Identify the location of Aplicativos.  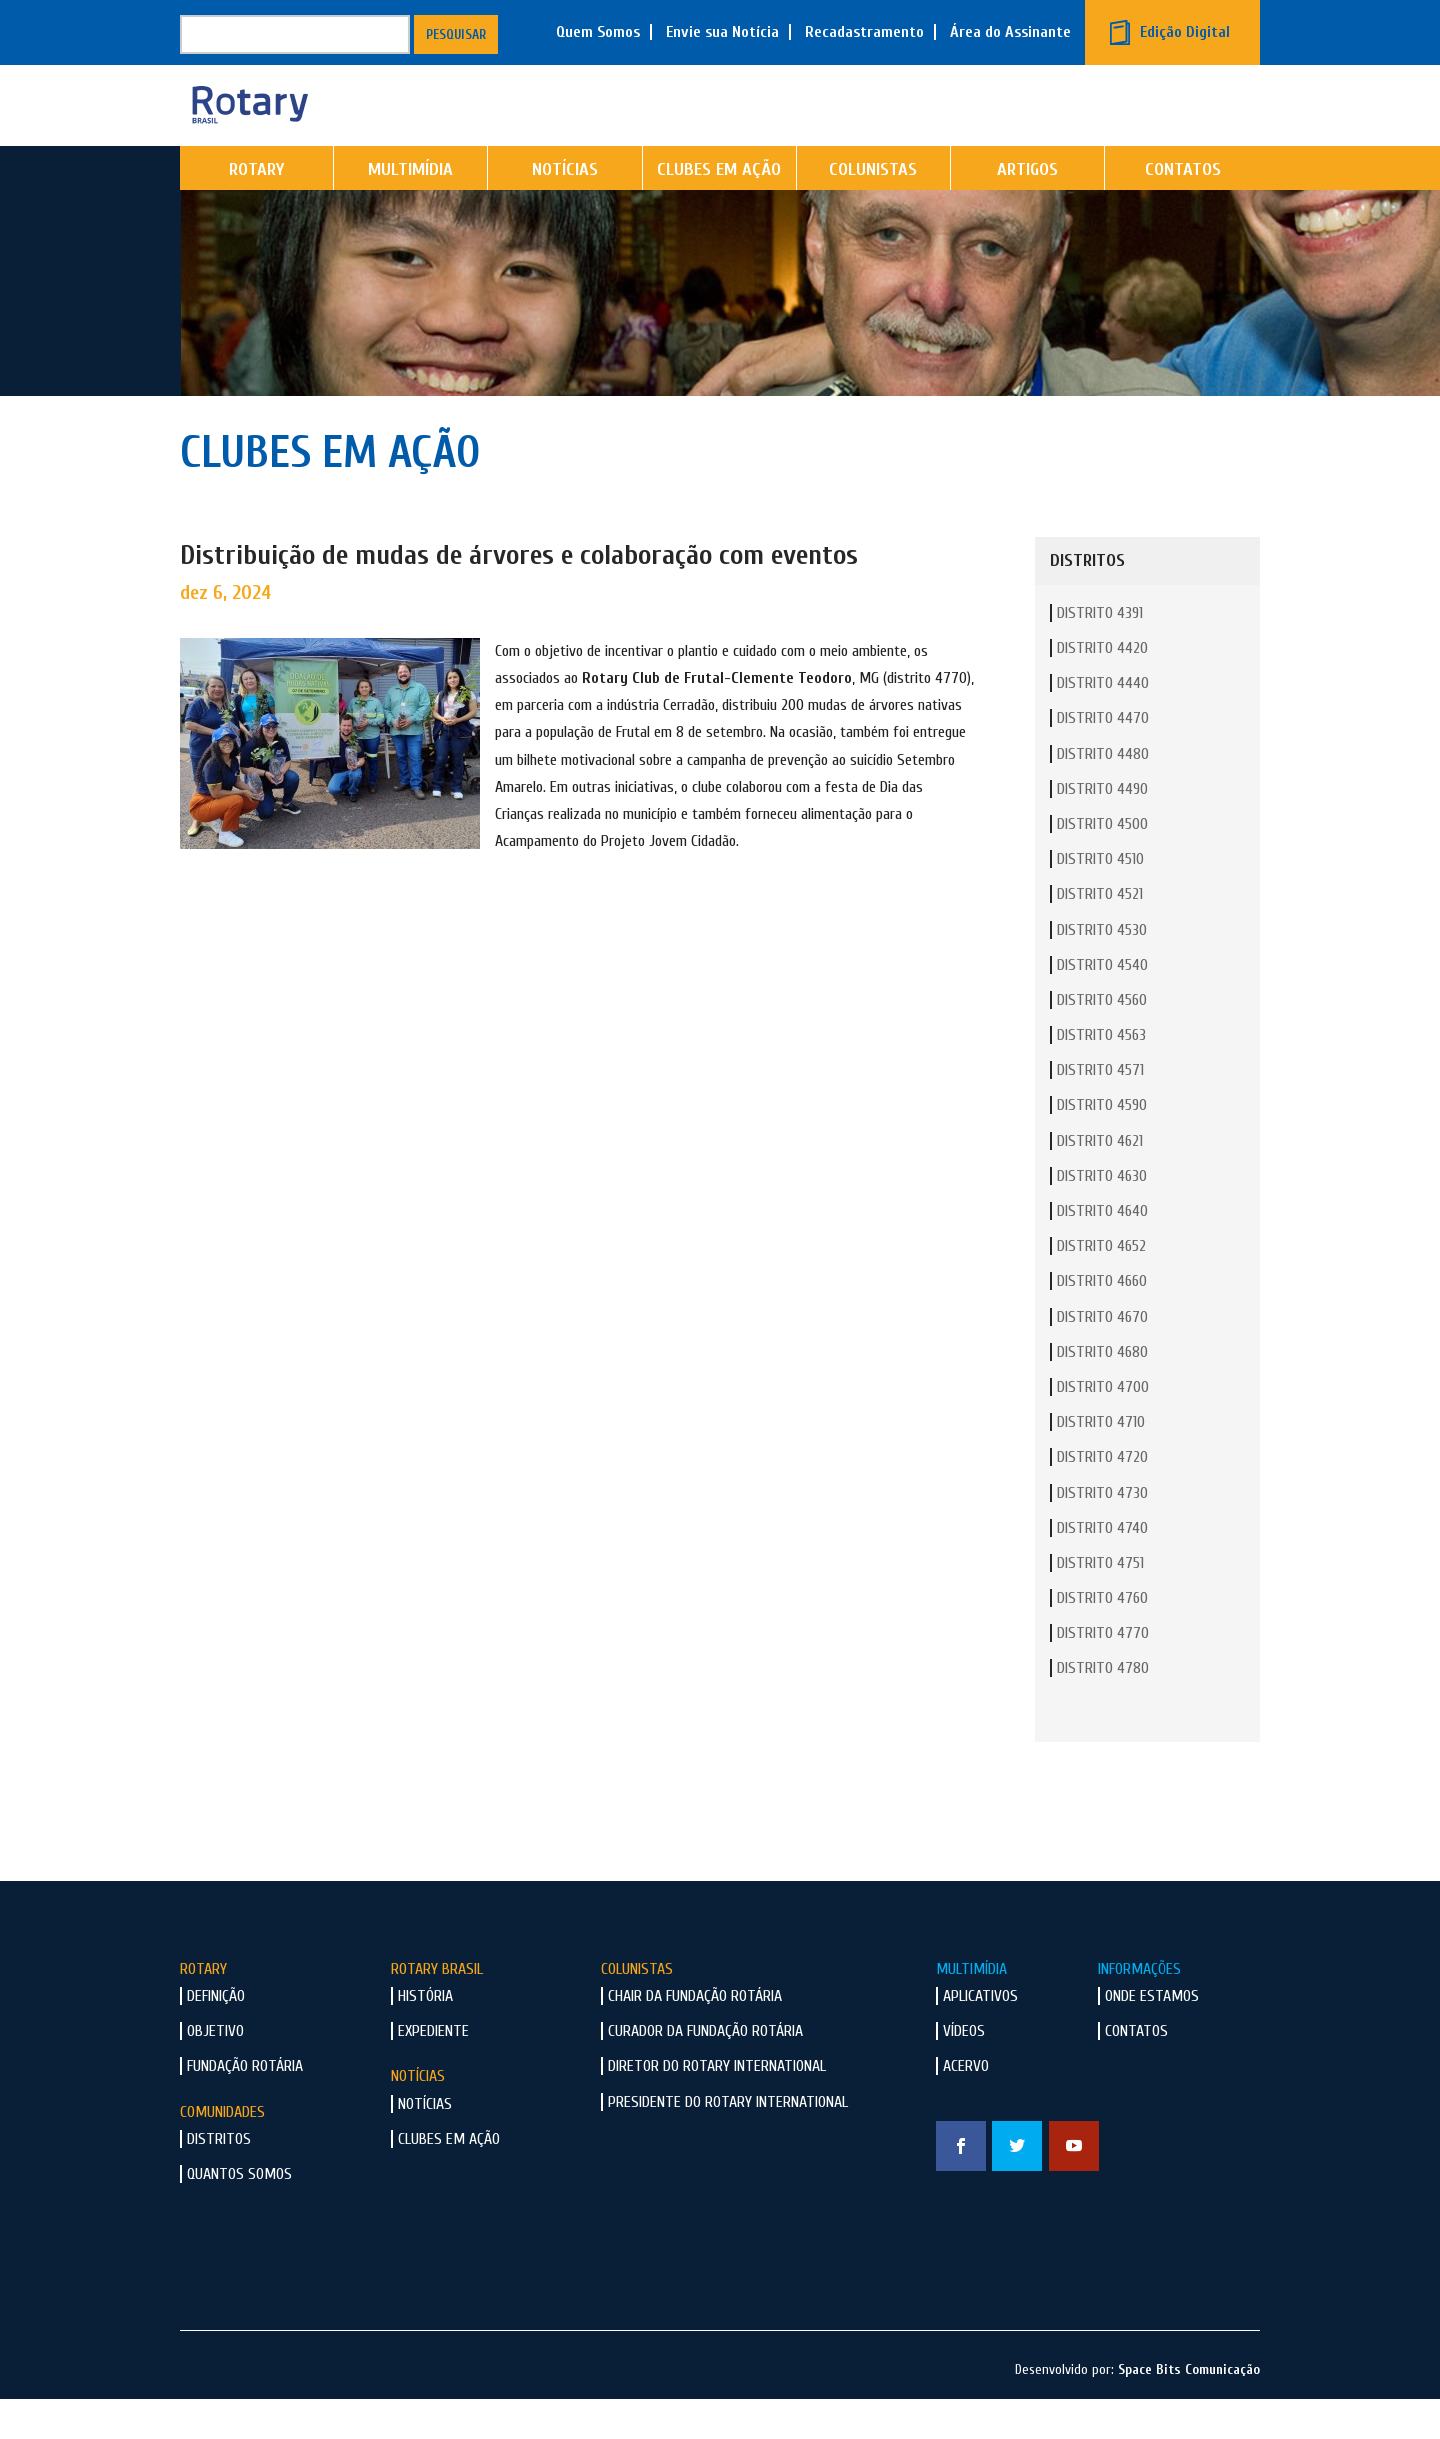
(980, 2037).